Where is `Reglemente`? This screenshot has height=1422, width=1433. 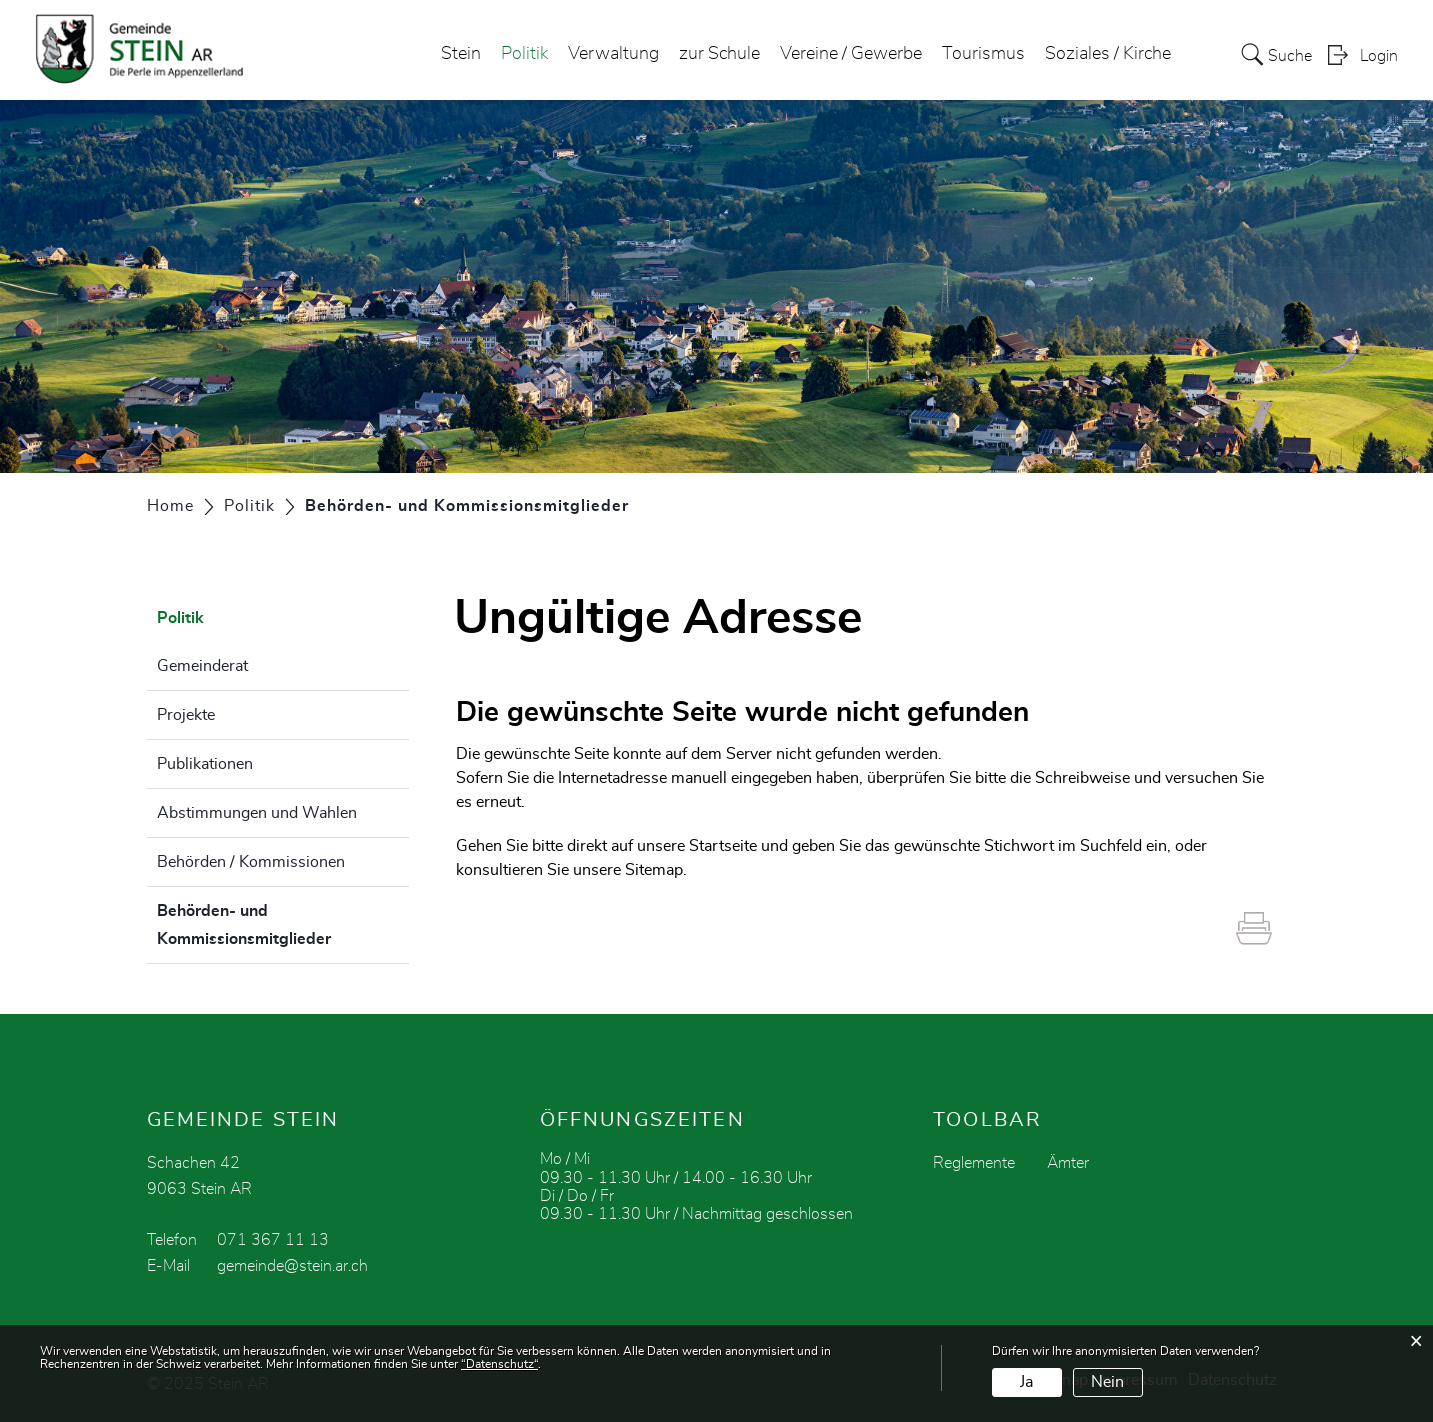
Reglemente is located at coordinates (974, 1163).